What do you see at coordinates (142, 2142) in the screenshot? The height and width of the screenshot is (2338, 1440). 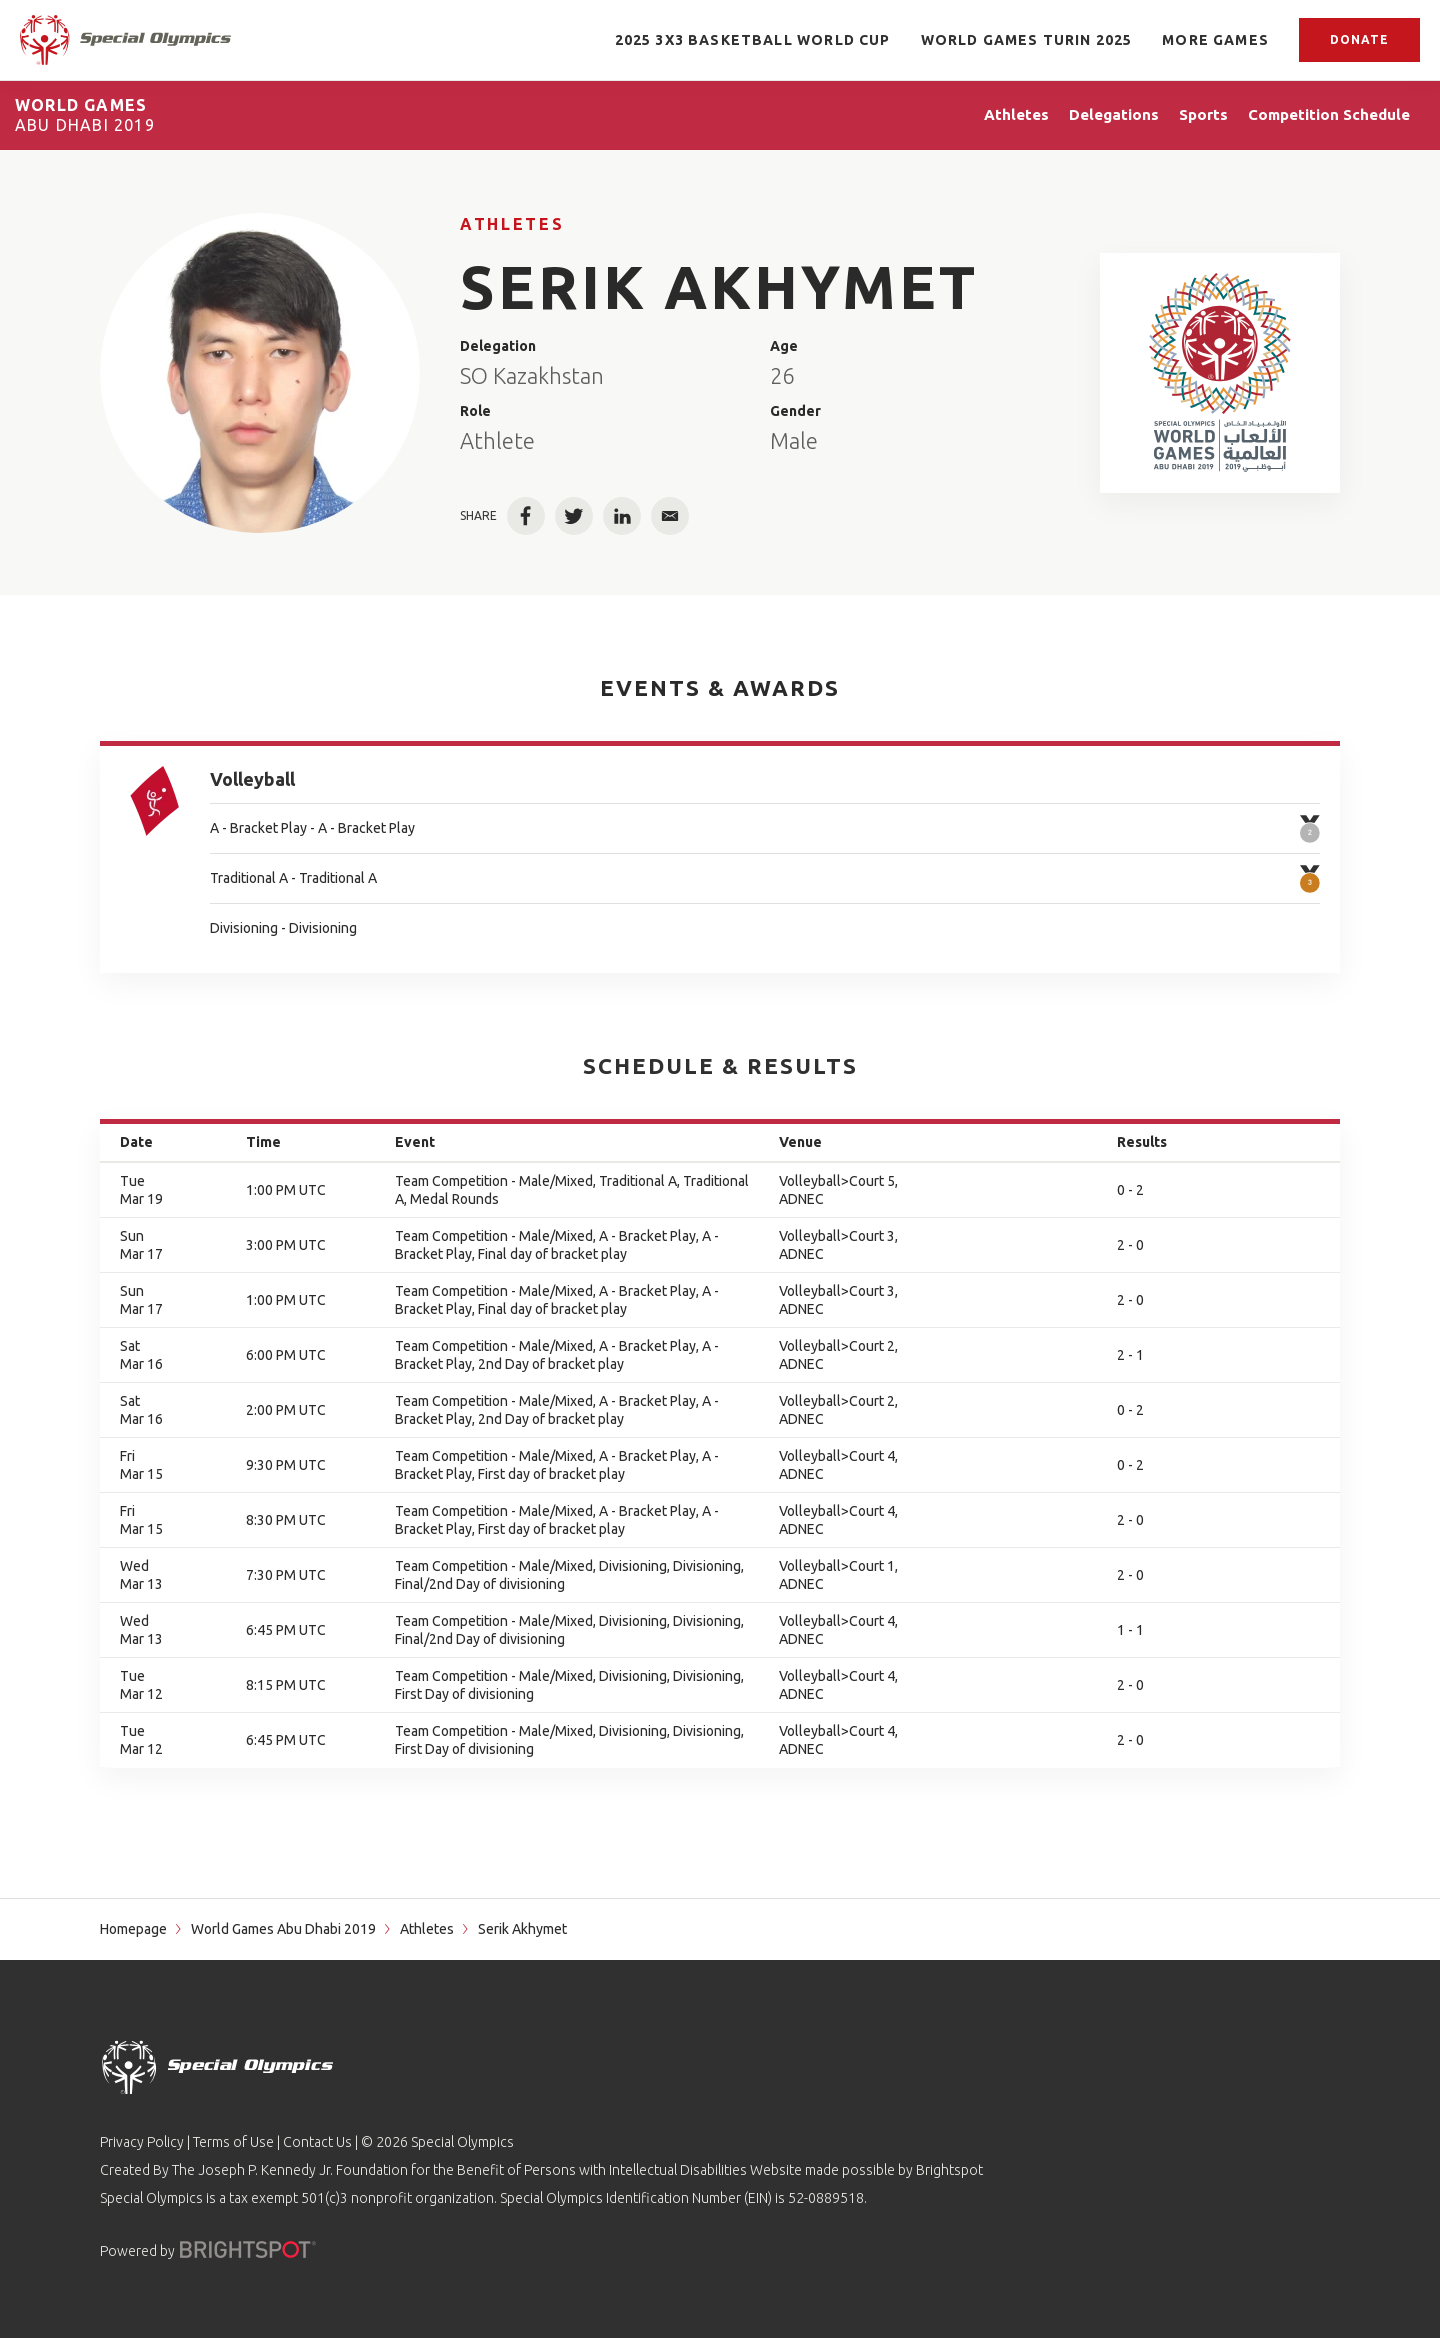 I see `Privacy Policy` at bounding box center [142, 2142].